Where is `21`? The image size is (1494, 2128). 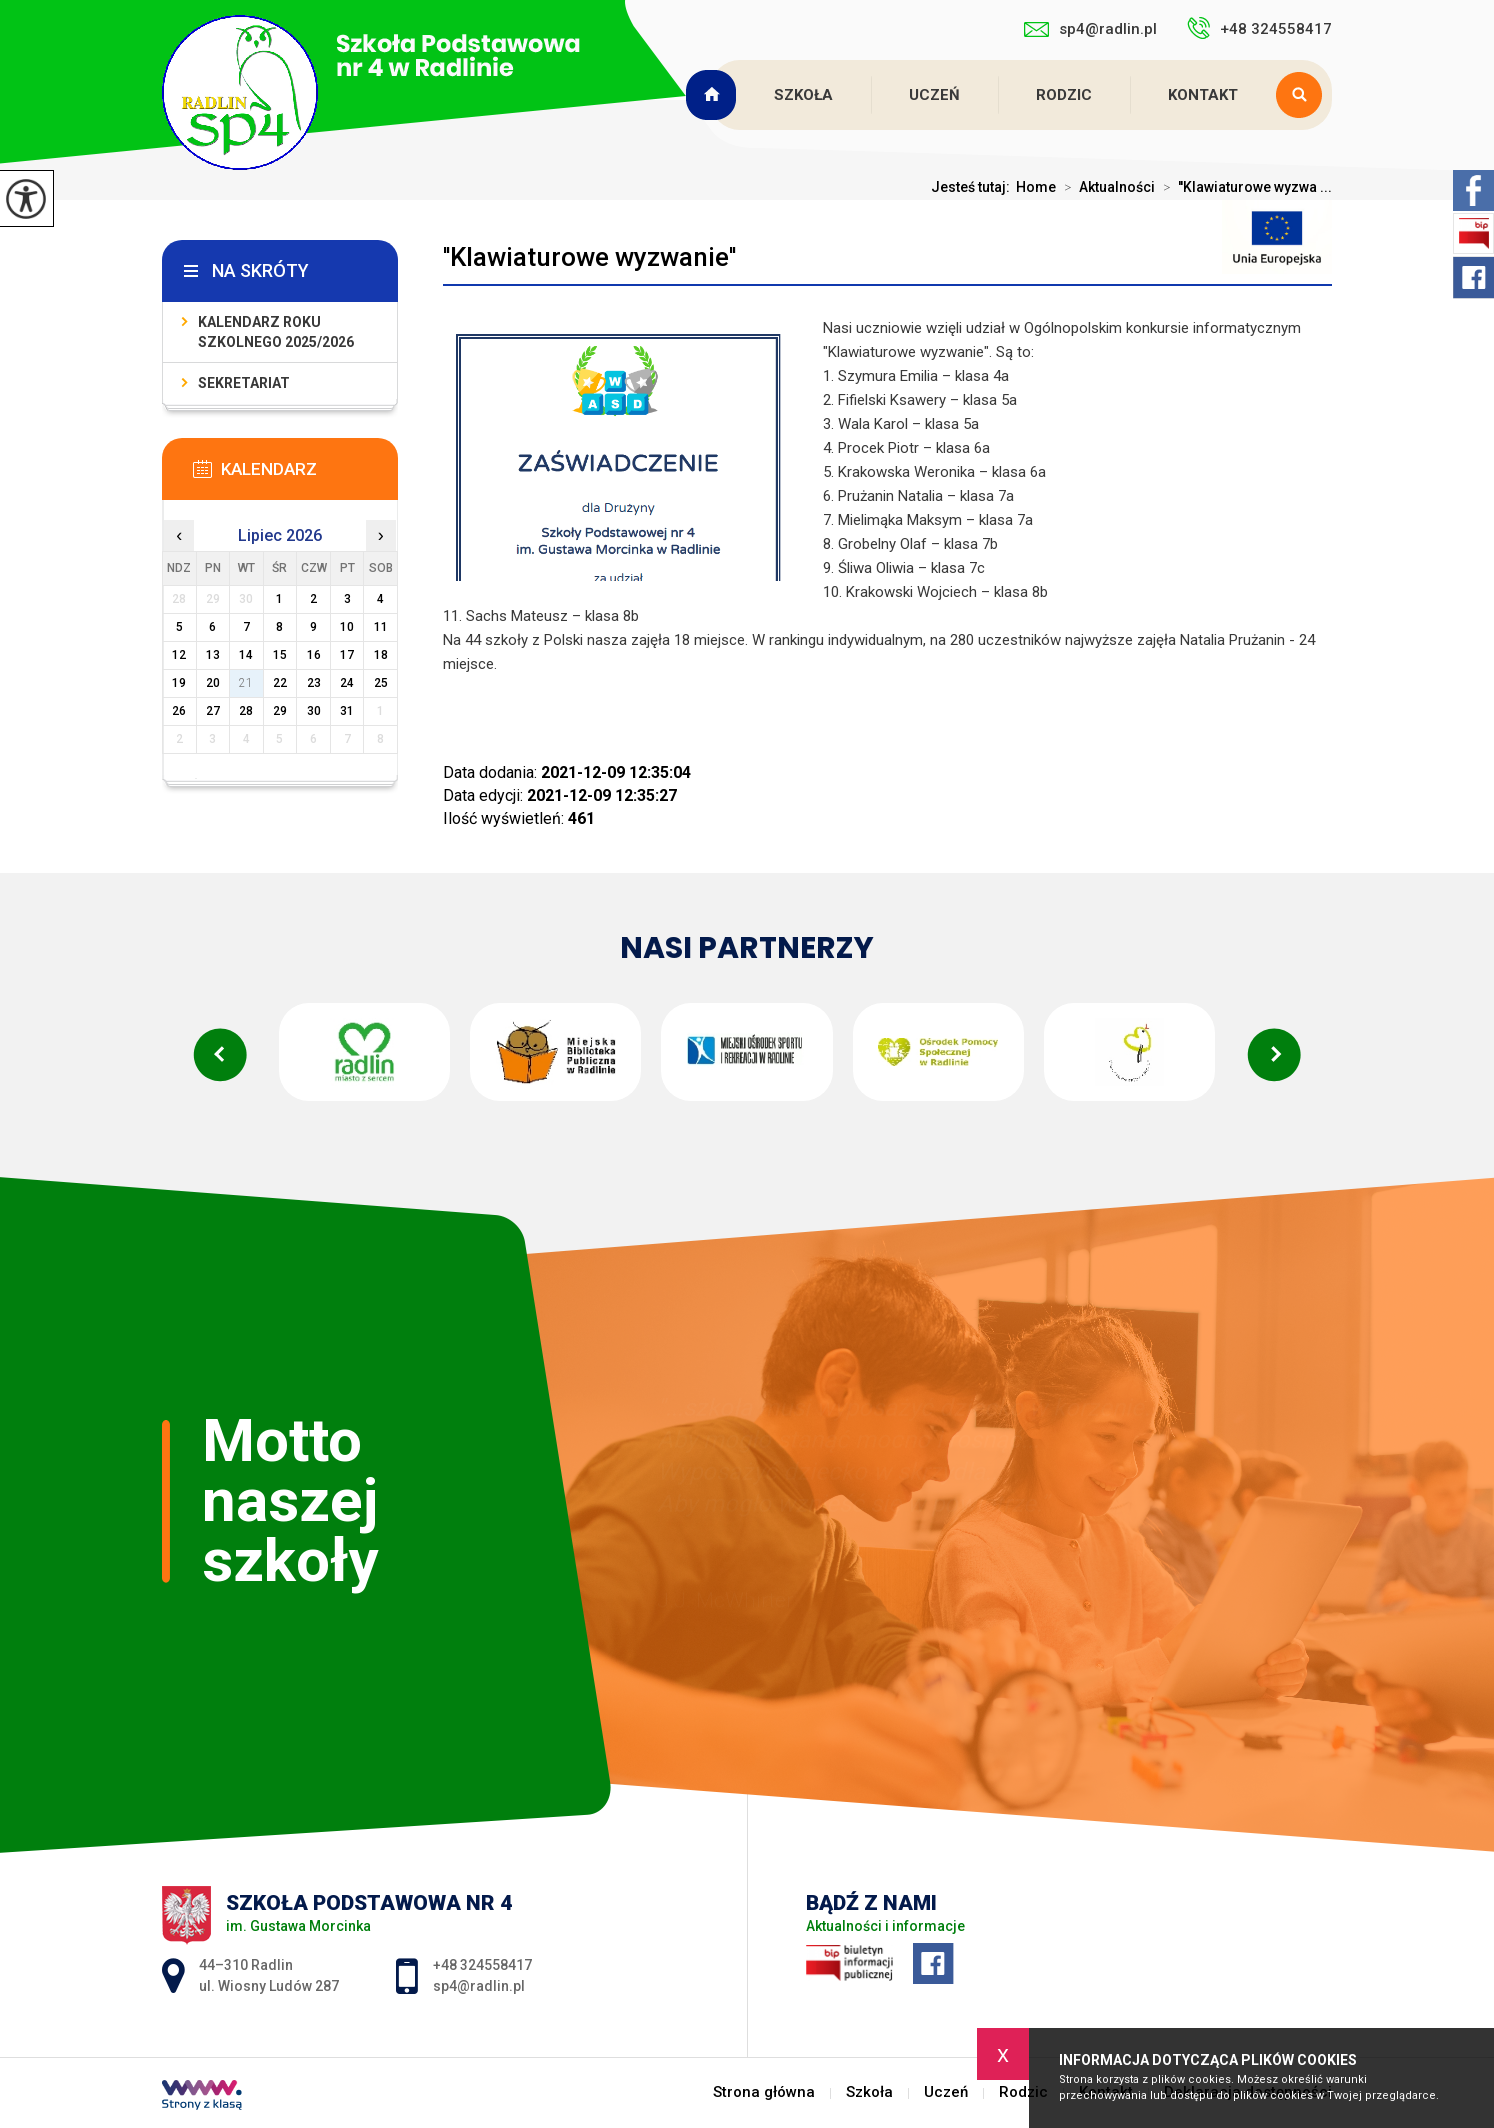 21 is located at coordinates (246, 683).